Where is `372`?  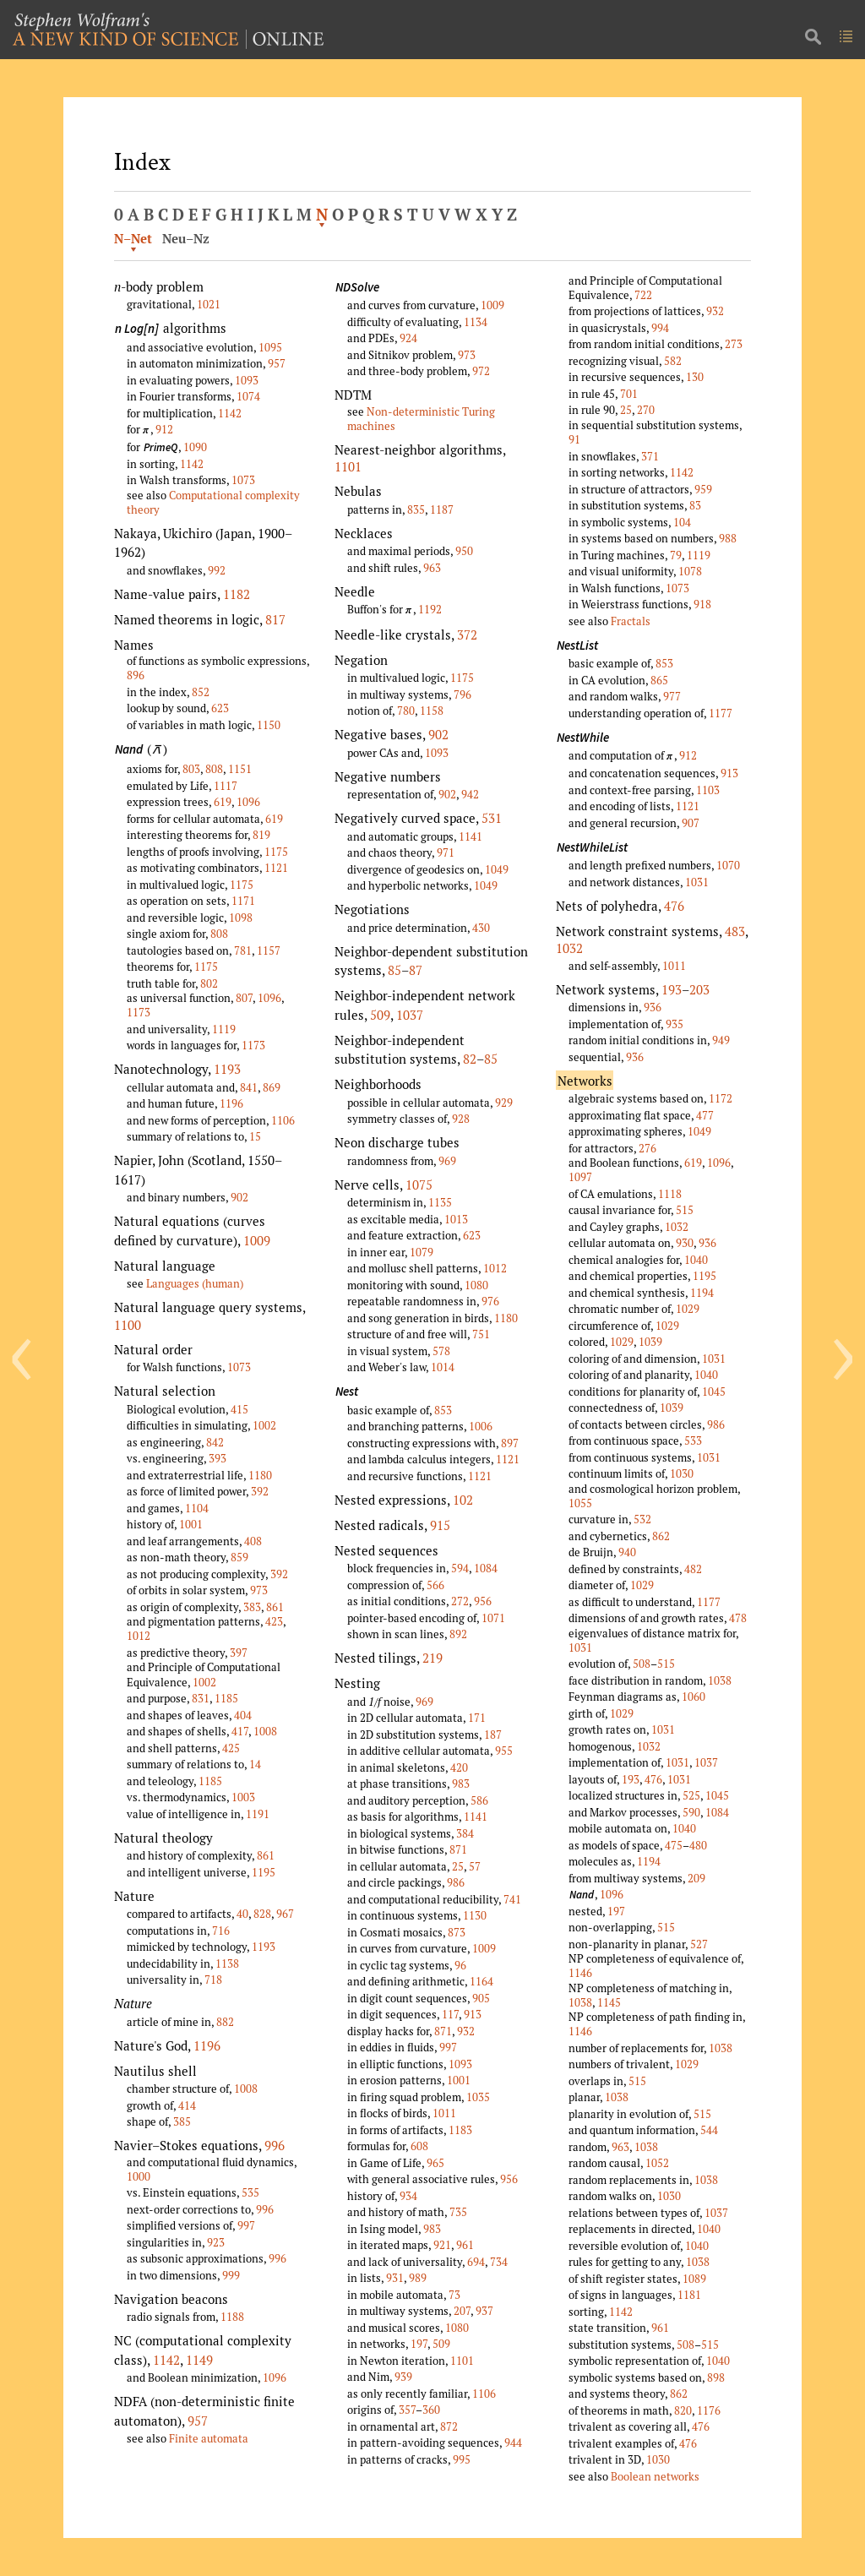
372 is located at coordinates (467, 634).